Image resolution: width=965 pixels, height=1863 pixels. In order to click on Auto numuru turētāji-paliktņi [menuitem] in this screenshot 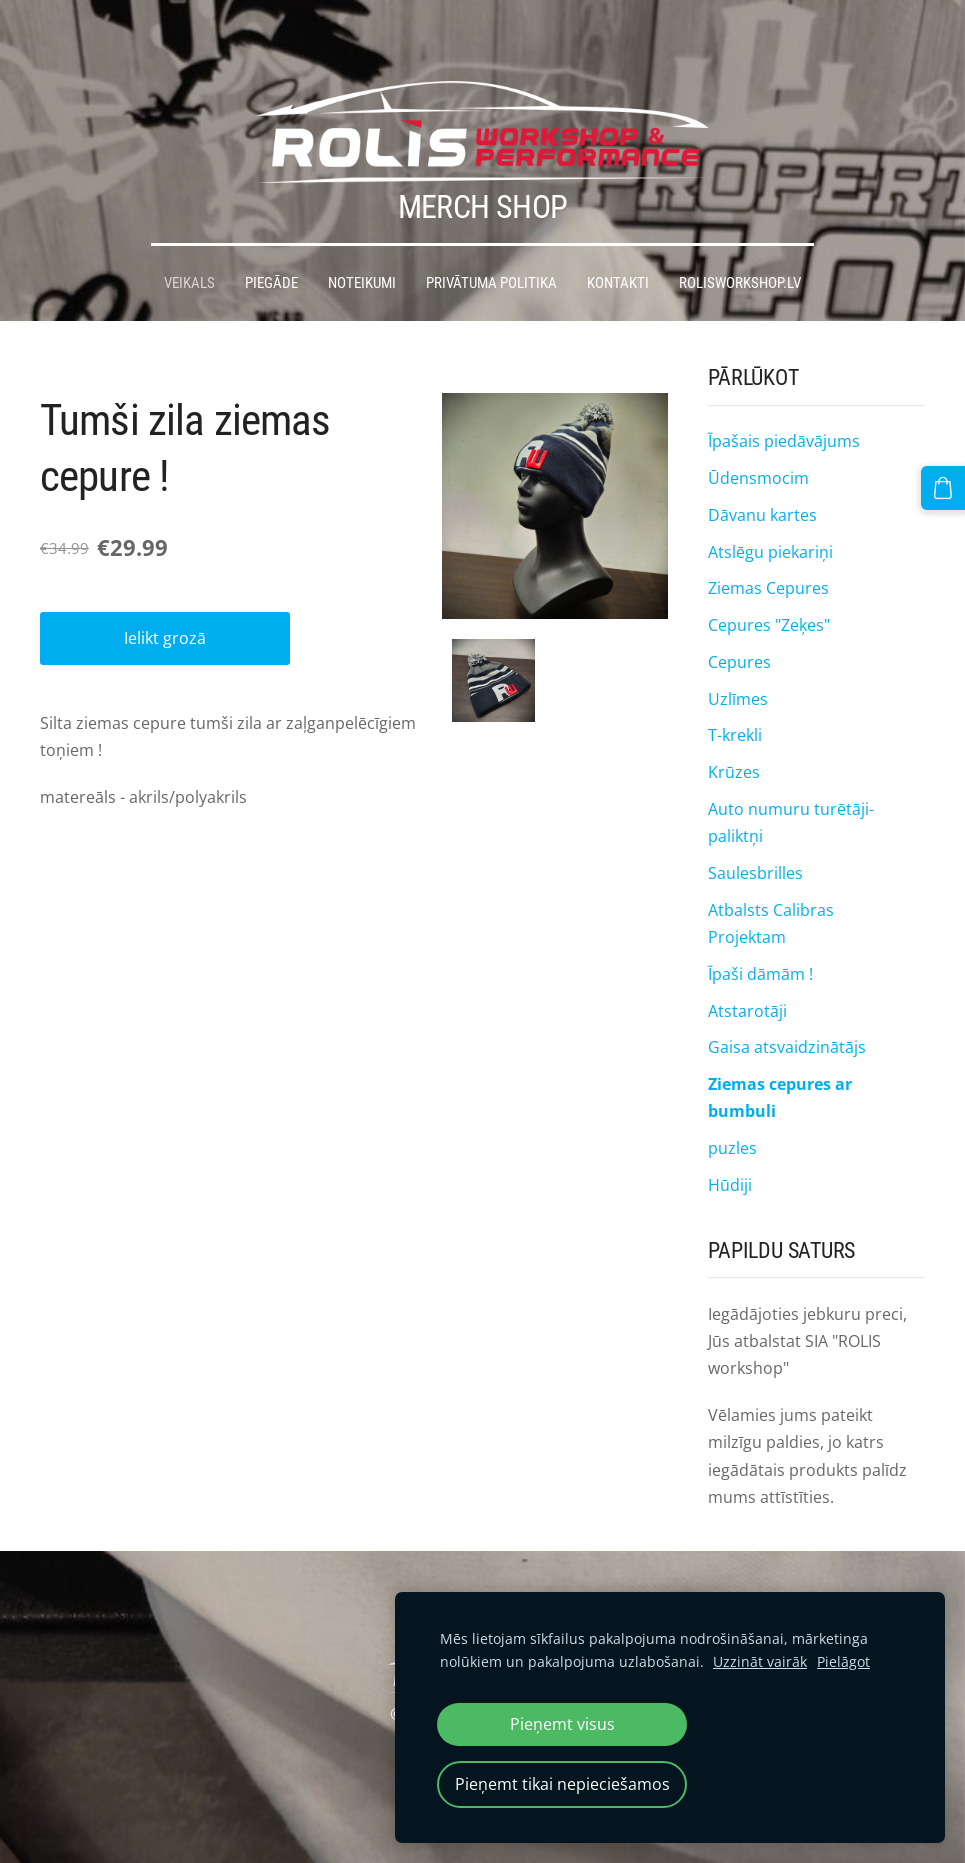, I will do `click(791, 783)`.